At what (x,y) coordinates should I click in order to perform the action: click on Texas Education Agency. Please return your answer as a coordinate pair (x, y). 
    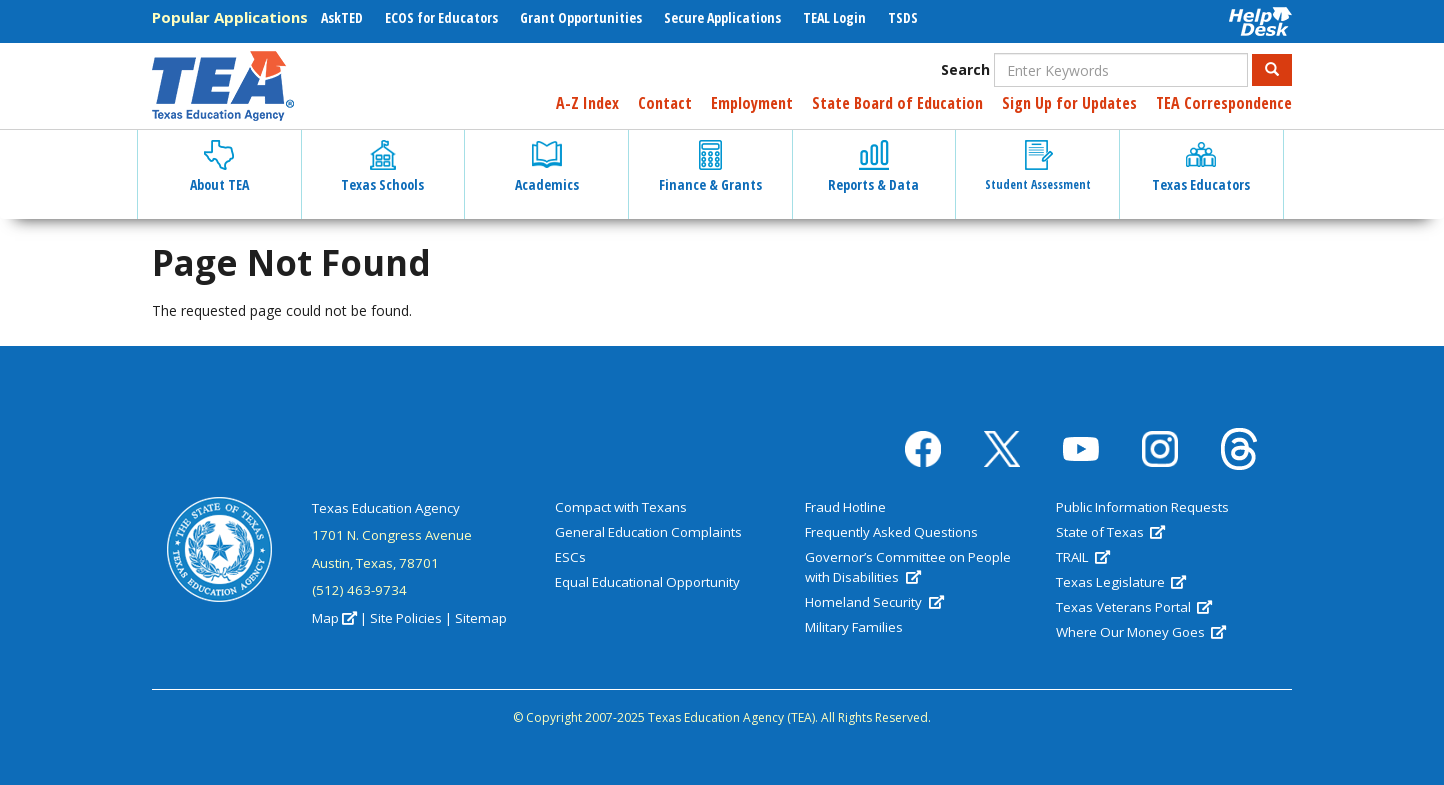
    Looking at the image, I should click on (386, 508).